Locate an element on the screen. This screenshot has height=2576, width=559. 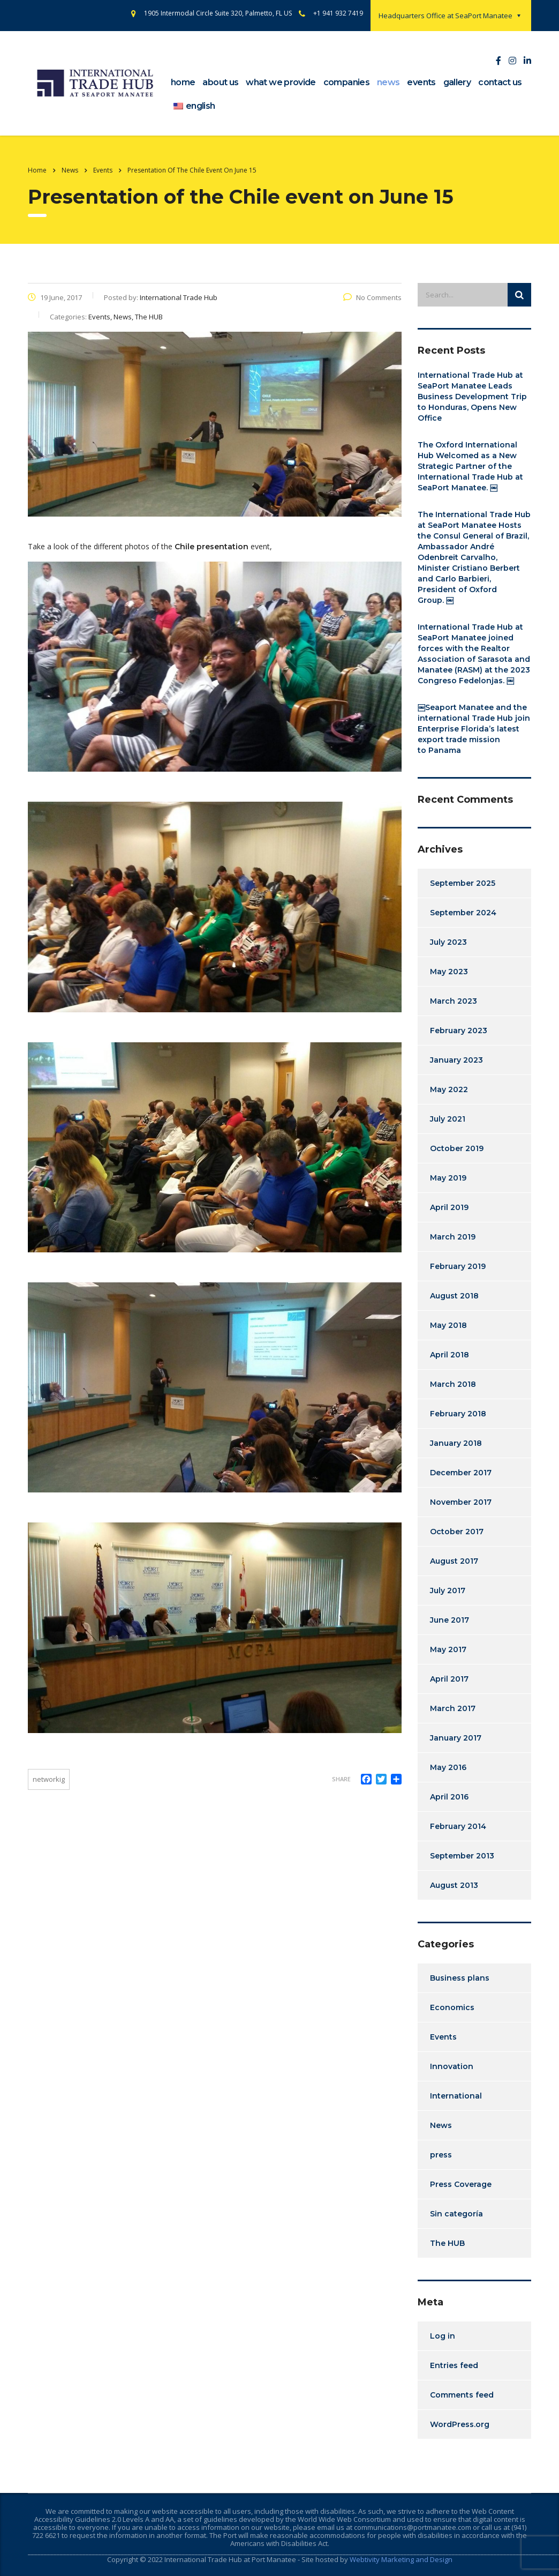
March 2023 is located at coordinates (453, 1001).